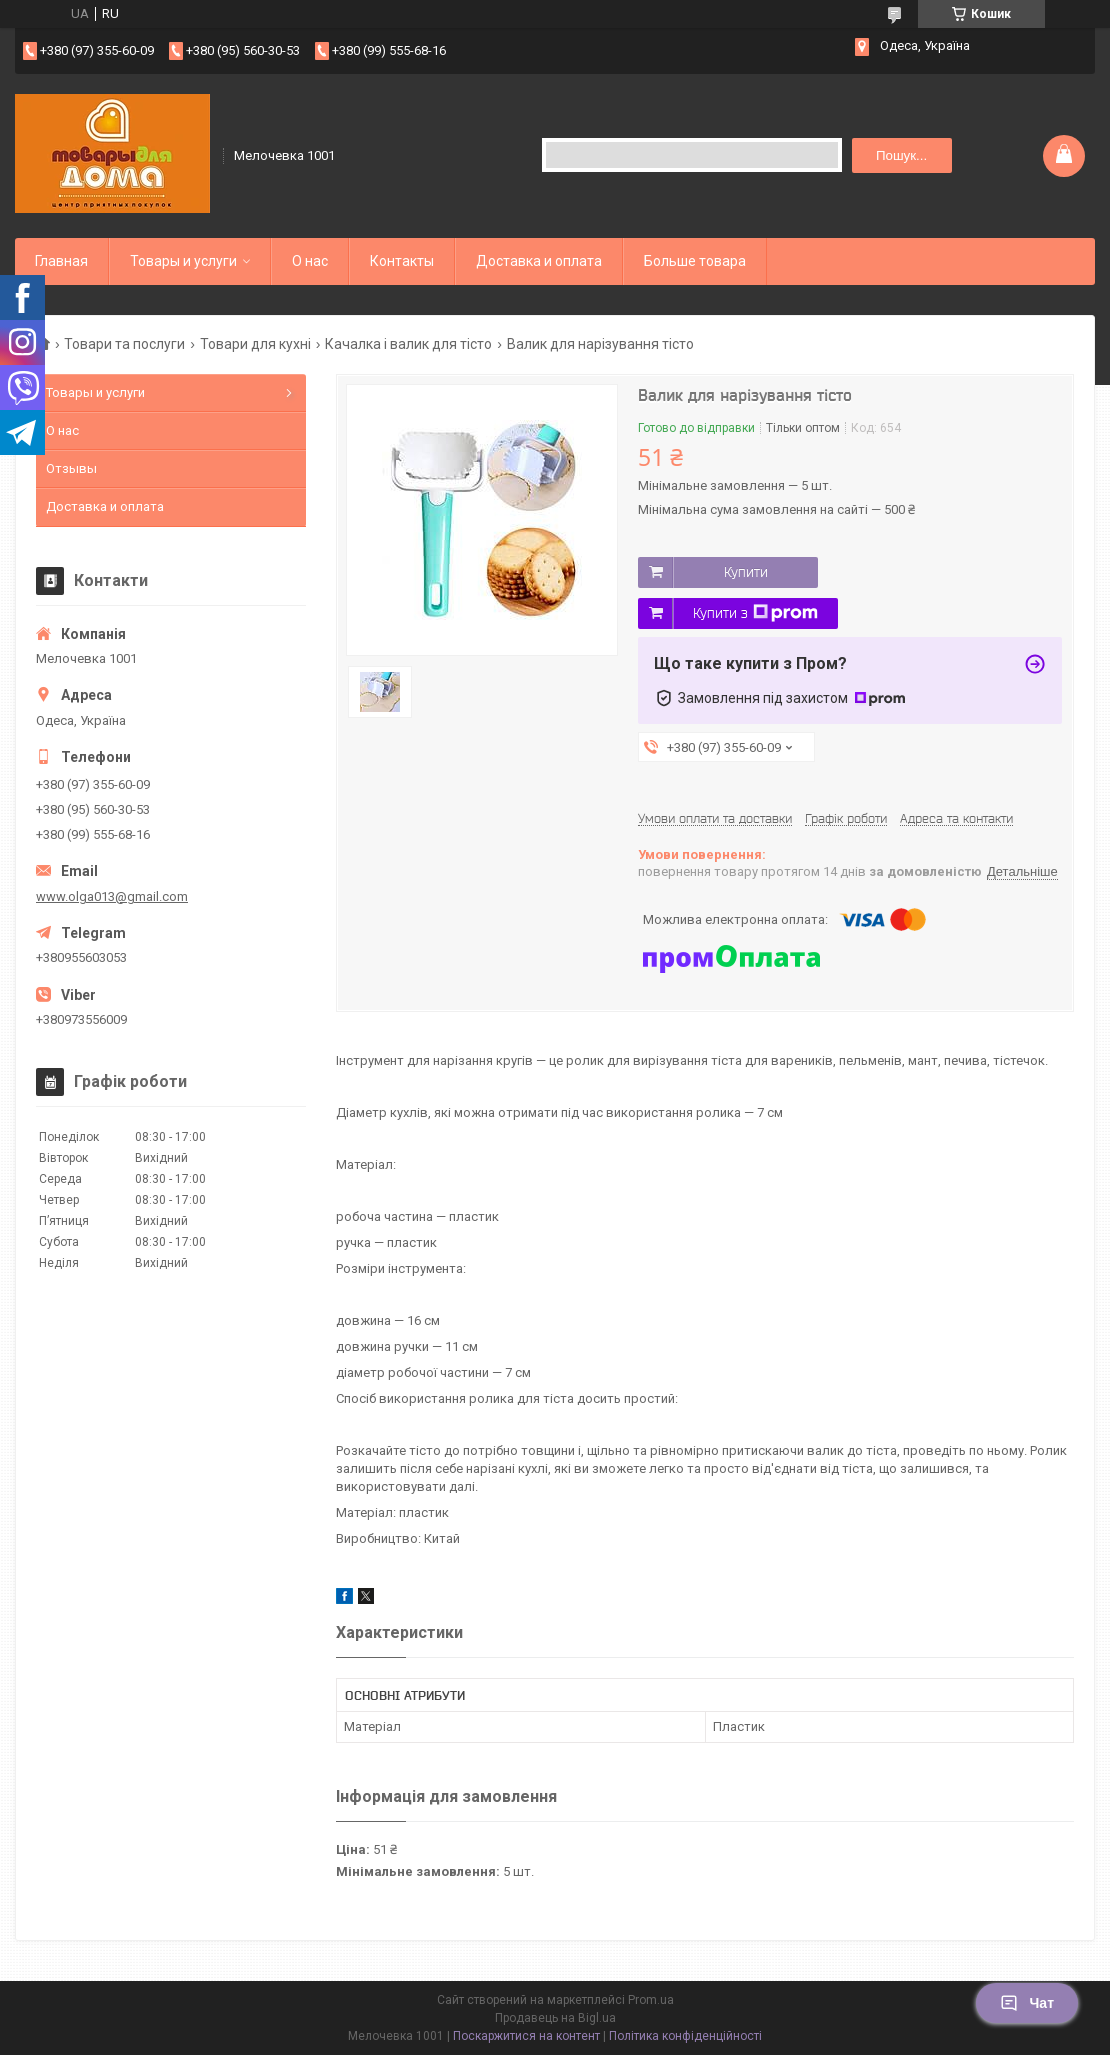 The image size is (1110, 2055). I want to click on Купити, so click(746, 572).